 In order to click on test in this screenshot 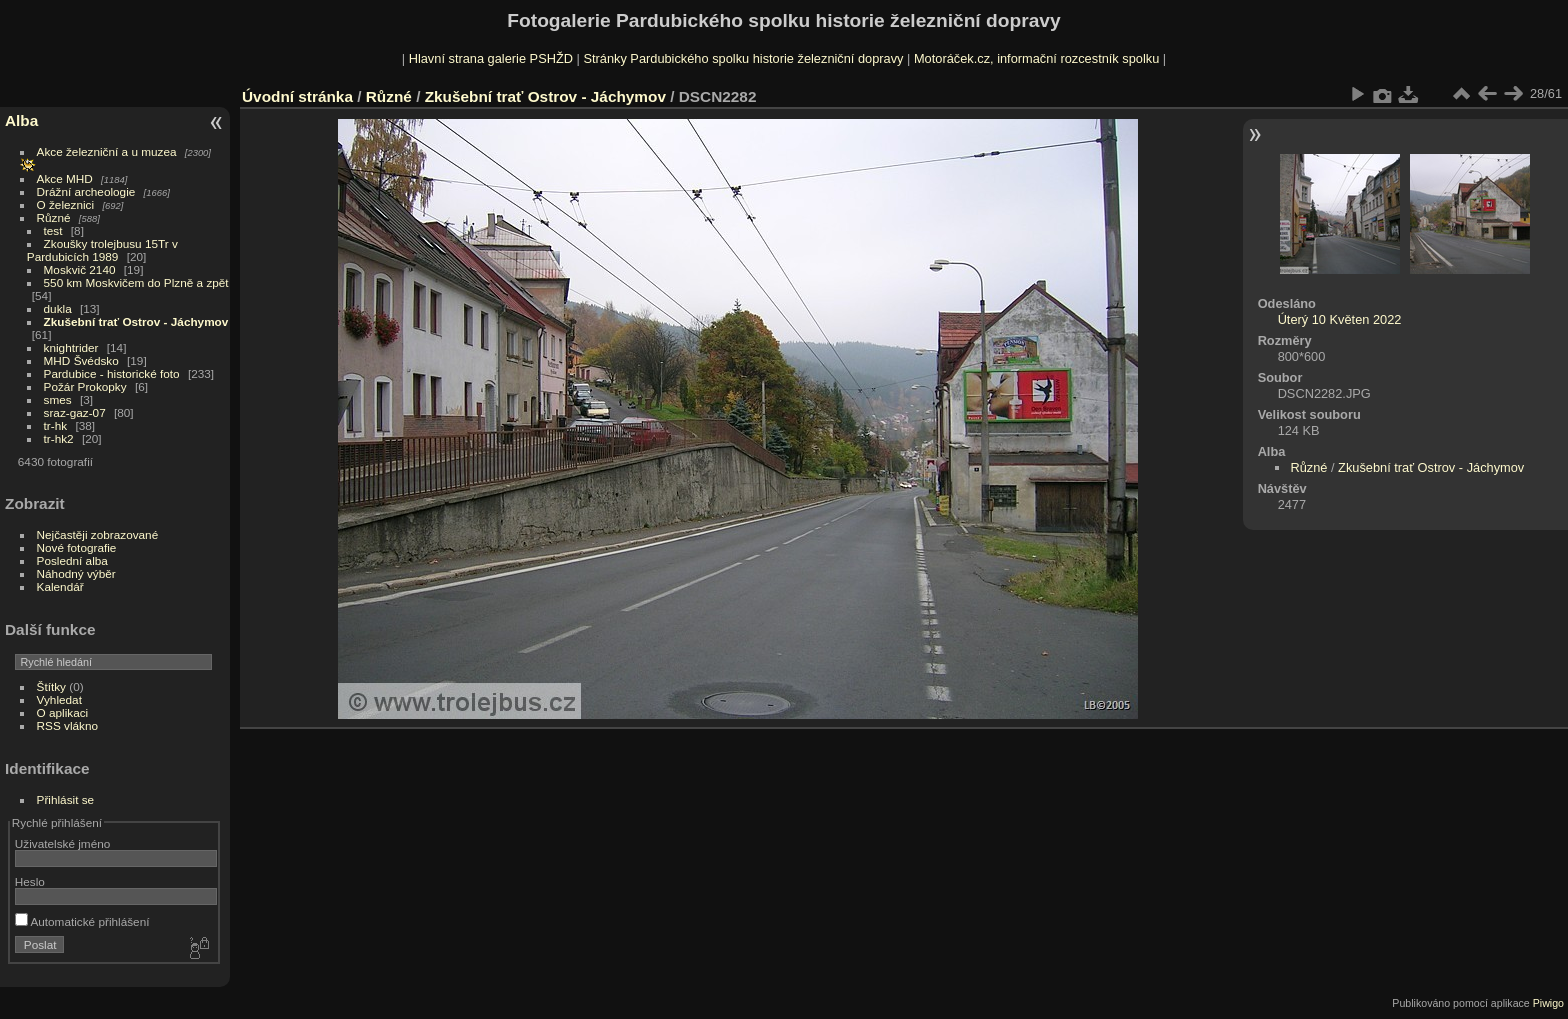, I will do `click(53, 230)`.